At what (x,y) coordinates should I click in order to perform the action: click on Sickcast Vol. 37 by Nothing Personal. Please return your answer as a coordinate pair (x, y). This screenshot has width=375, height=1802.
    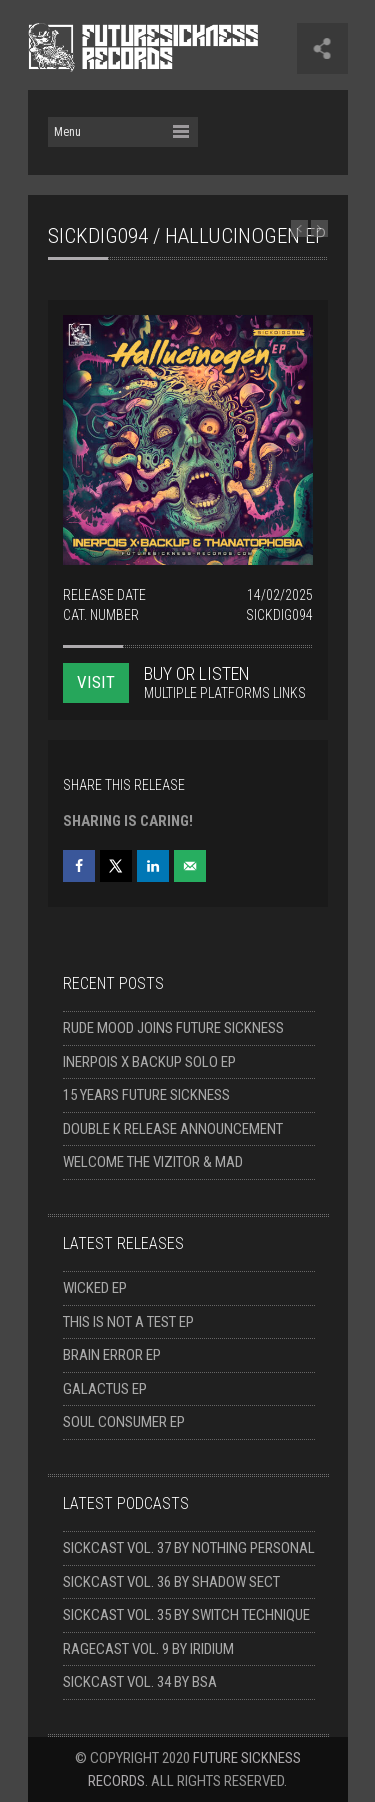
    Looking at the image, I should click on (189, 1548).